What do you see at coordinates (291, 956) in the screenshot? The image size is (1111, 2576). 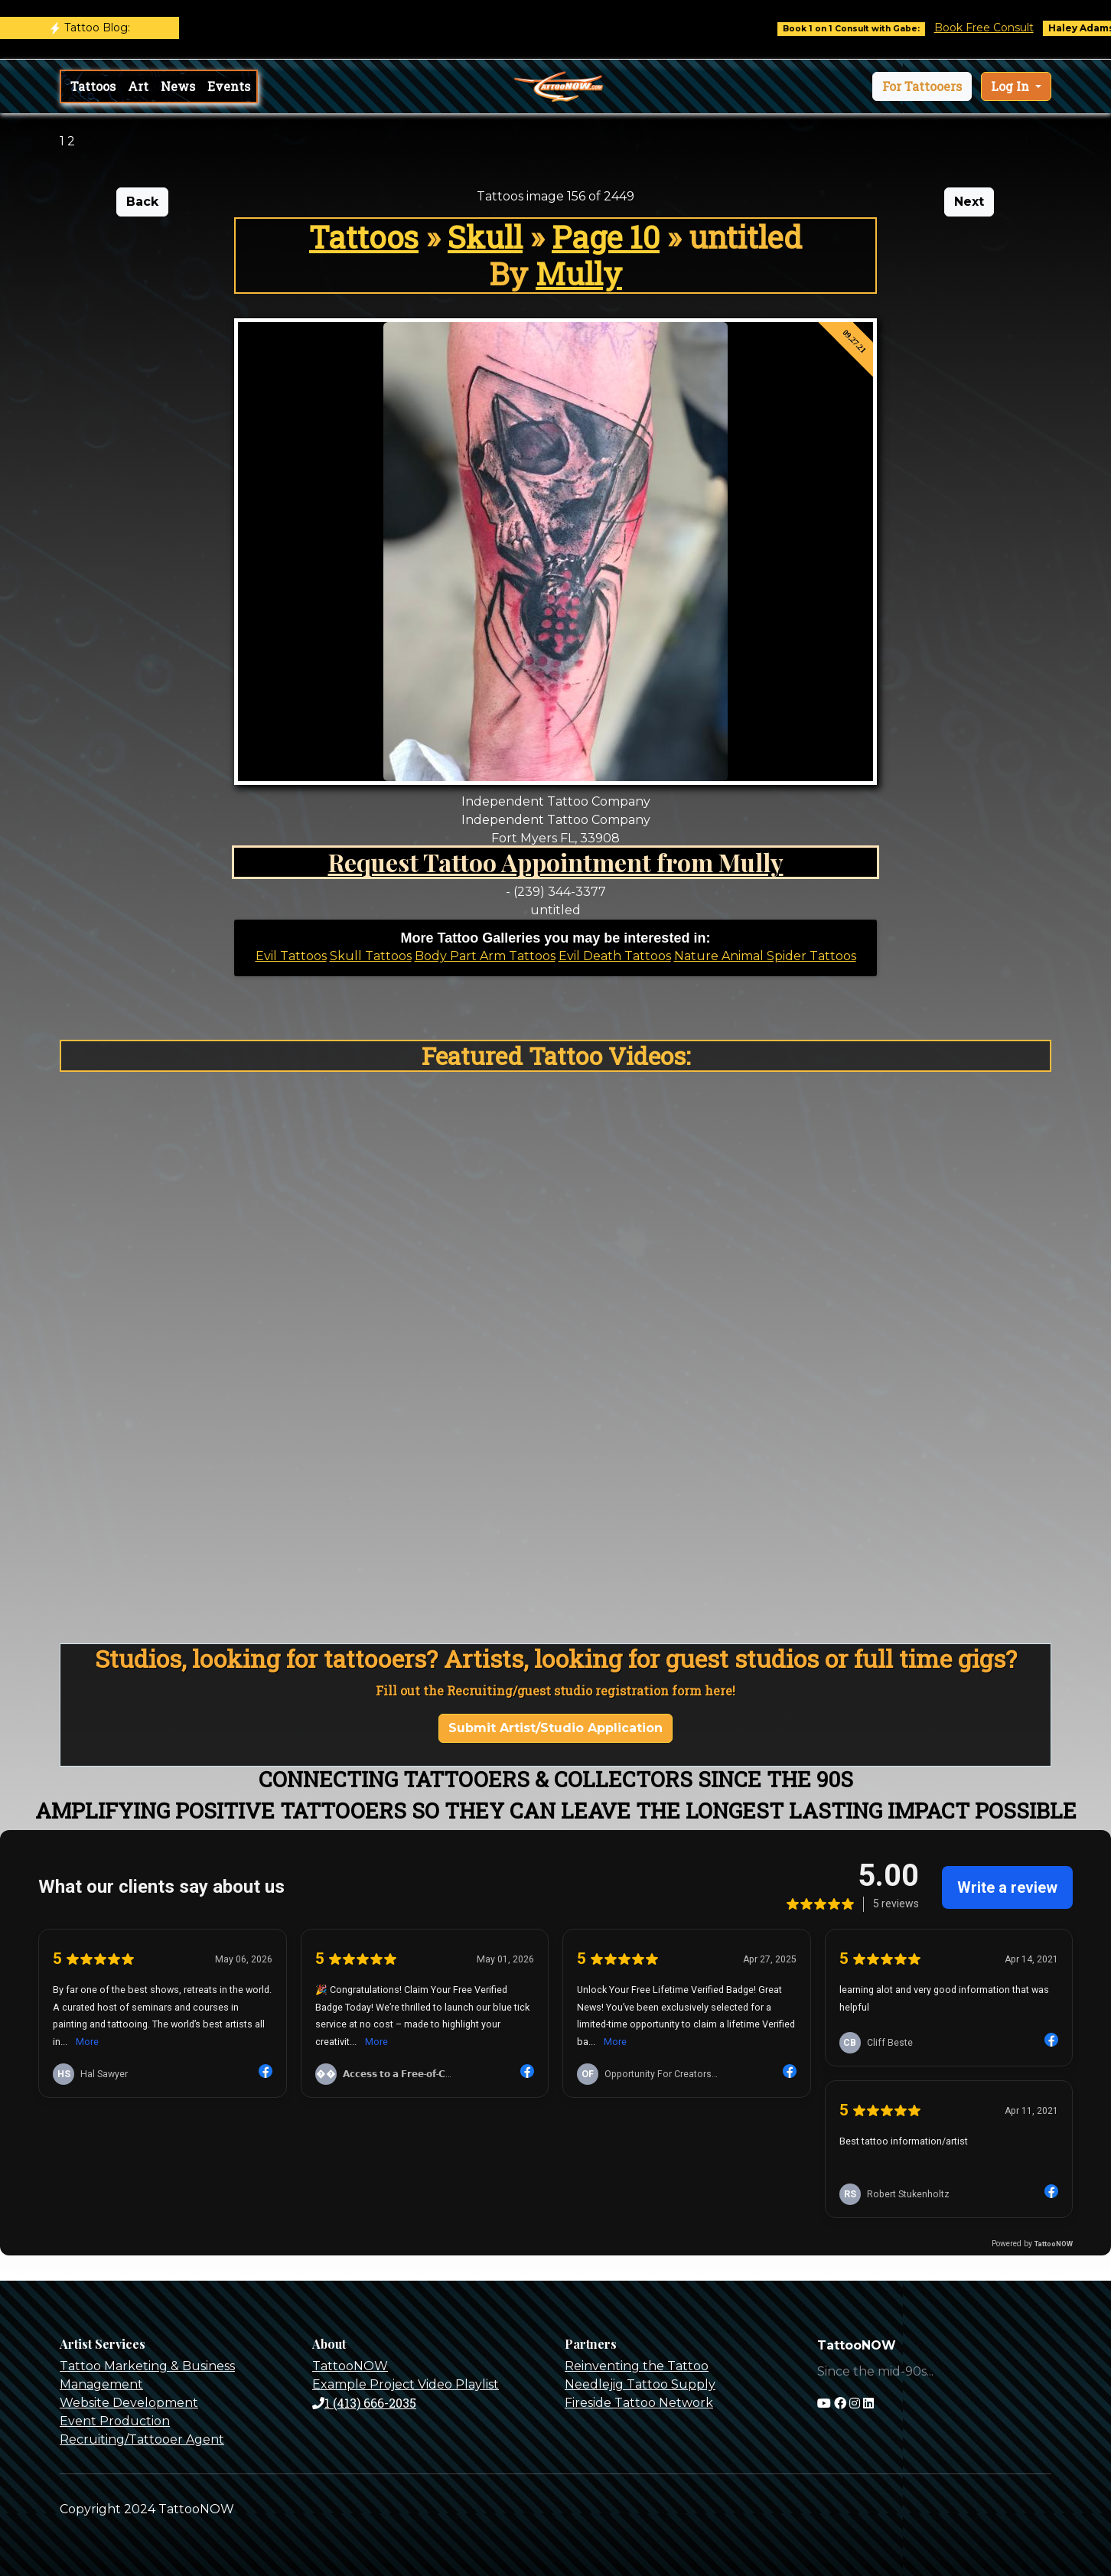 I see `Evil Tattoos` at bounding box center [291, 956].